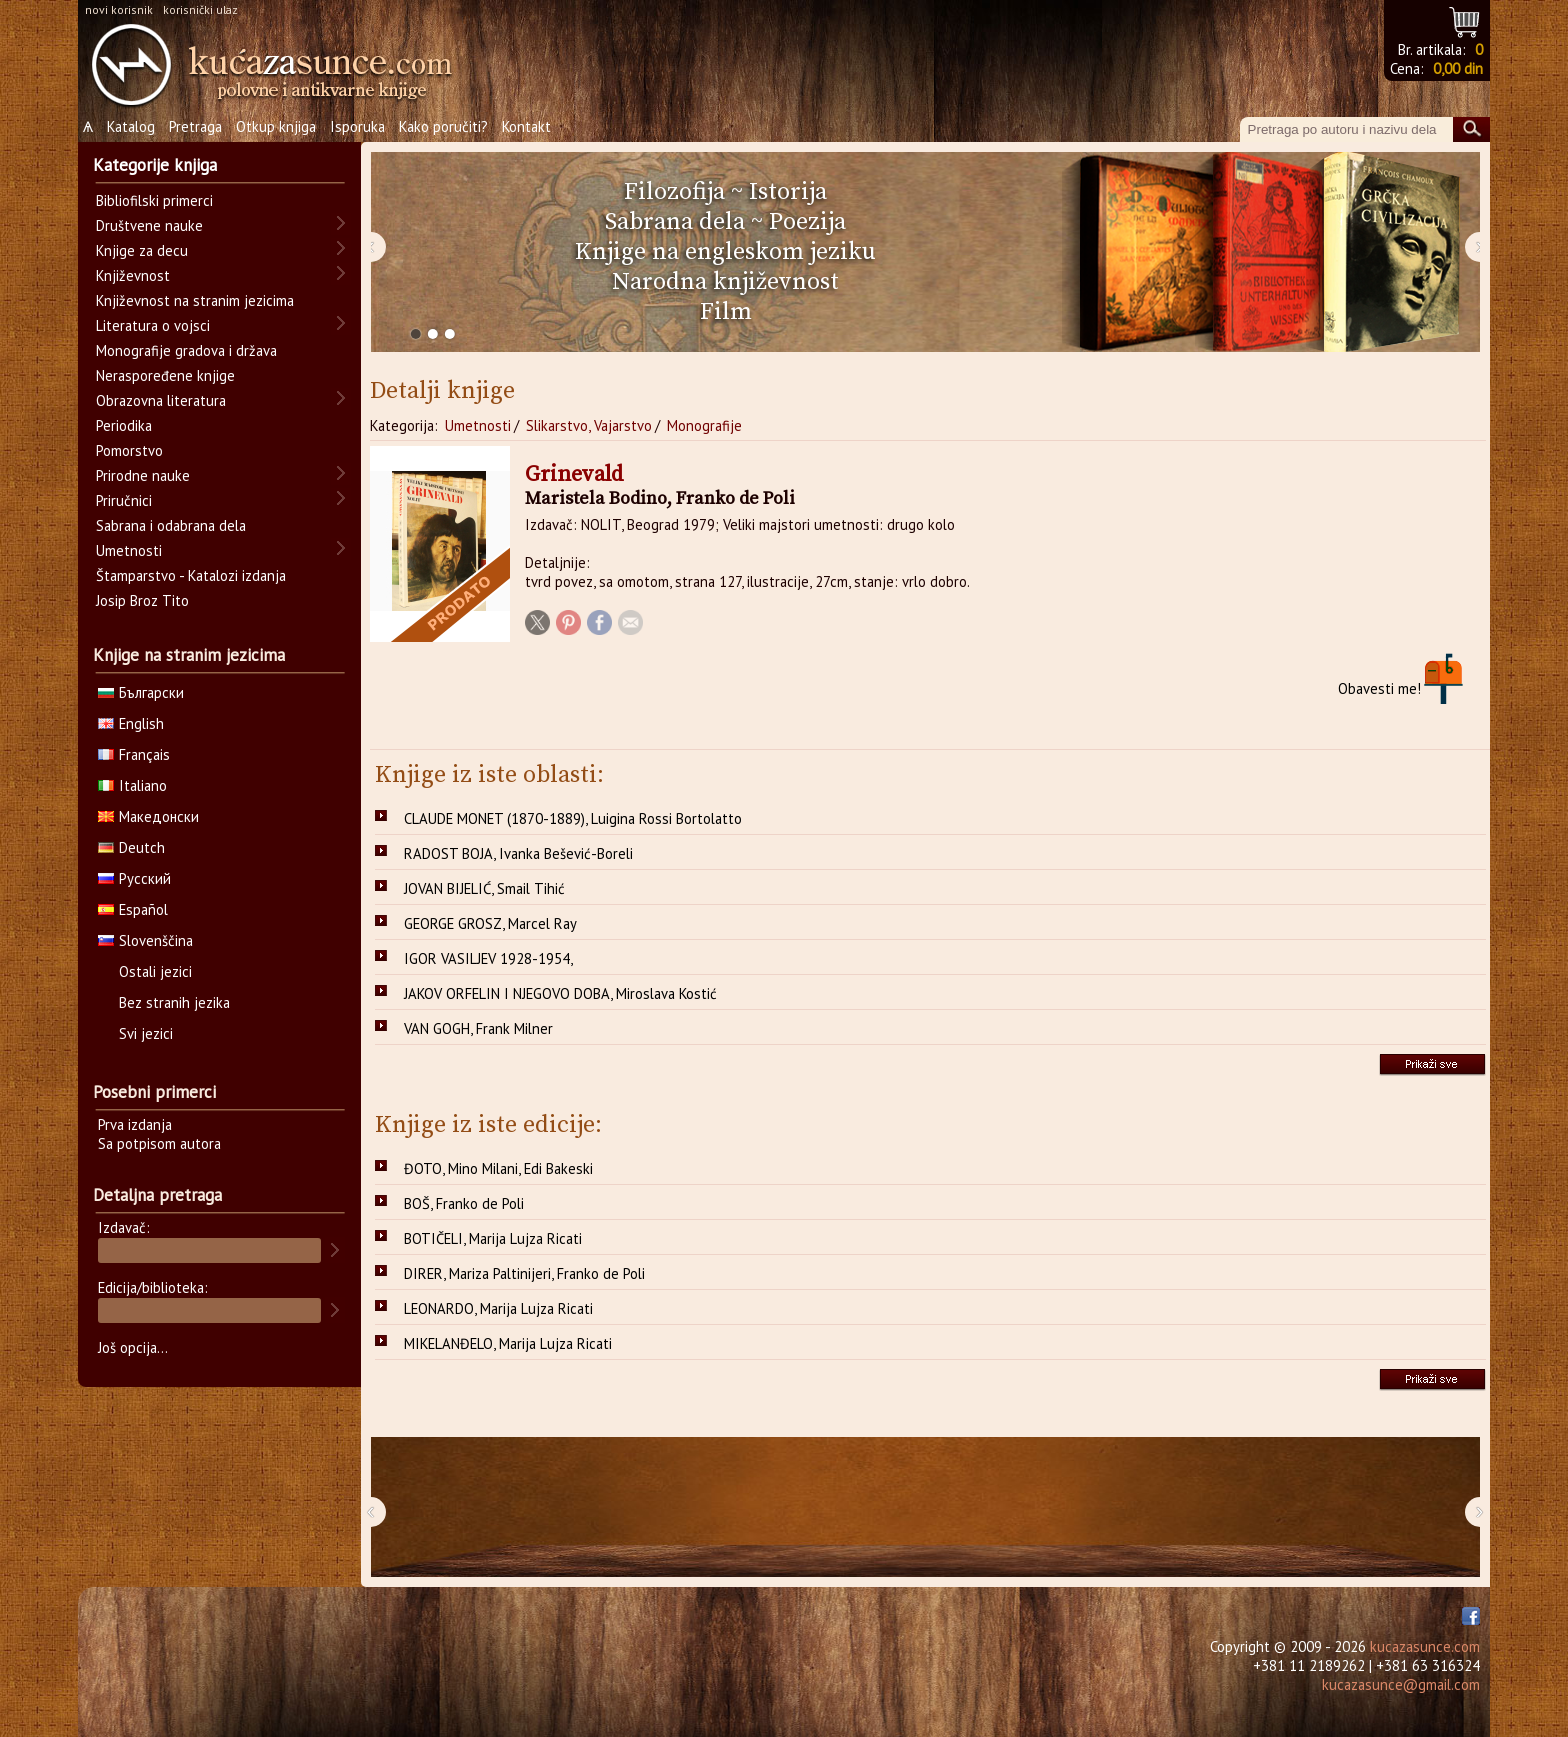 The height and width of the screenshot is (1737, 1568). What do you see at coordinates (526, 126) in the screenshot?
I see `Kontakt` at bounding box center [526, 126].